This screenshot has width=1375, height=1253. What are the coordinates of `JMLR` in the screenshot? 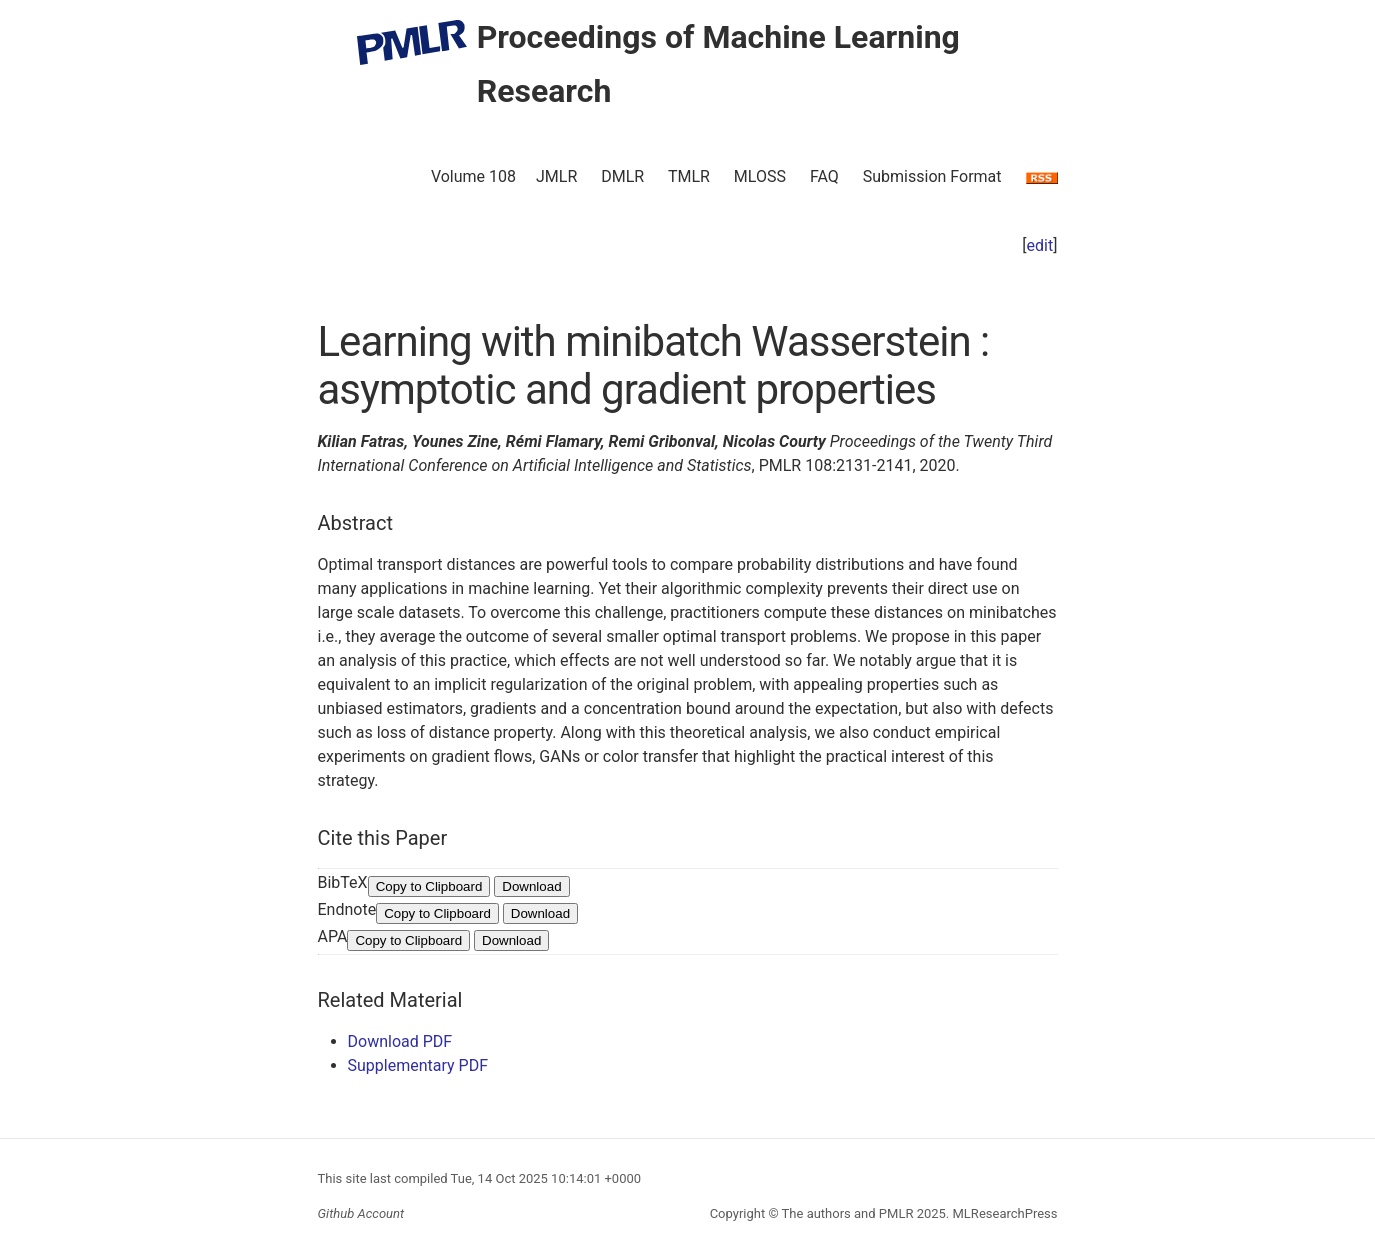 It's located at (556, 176).